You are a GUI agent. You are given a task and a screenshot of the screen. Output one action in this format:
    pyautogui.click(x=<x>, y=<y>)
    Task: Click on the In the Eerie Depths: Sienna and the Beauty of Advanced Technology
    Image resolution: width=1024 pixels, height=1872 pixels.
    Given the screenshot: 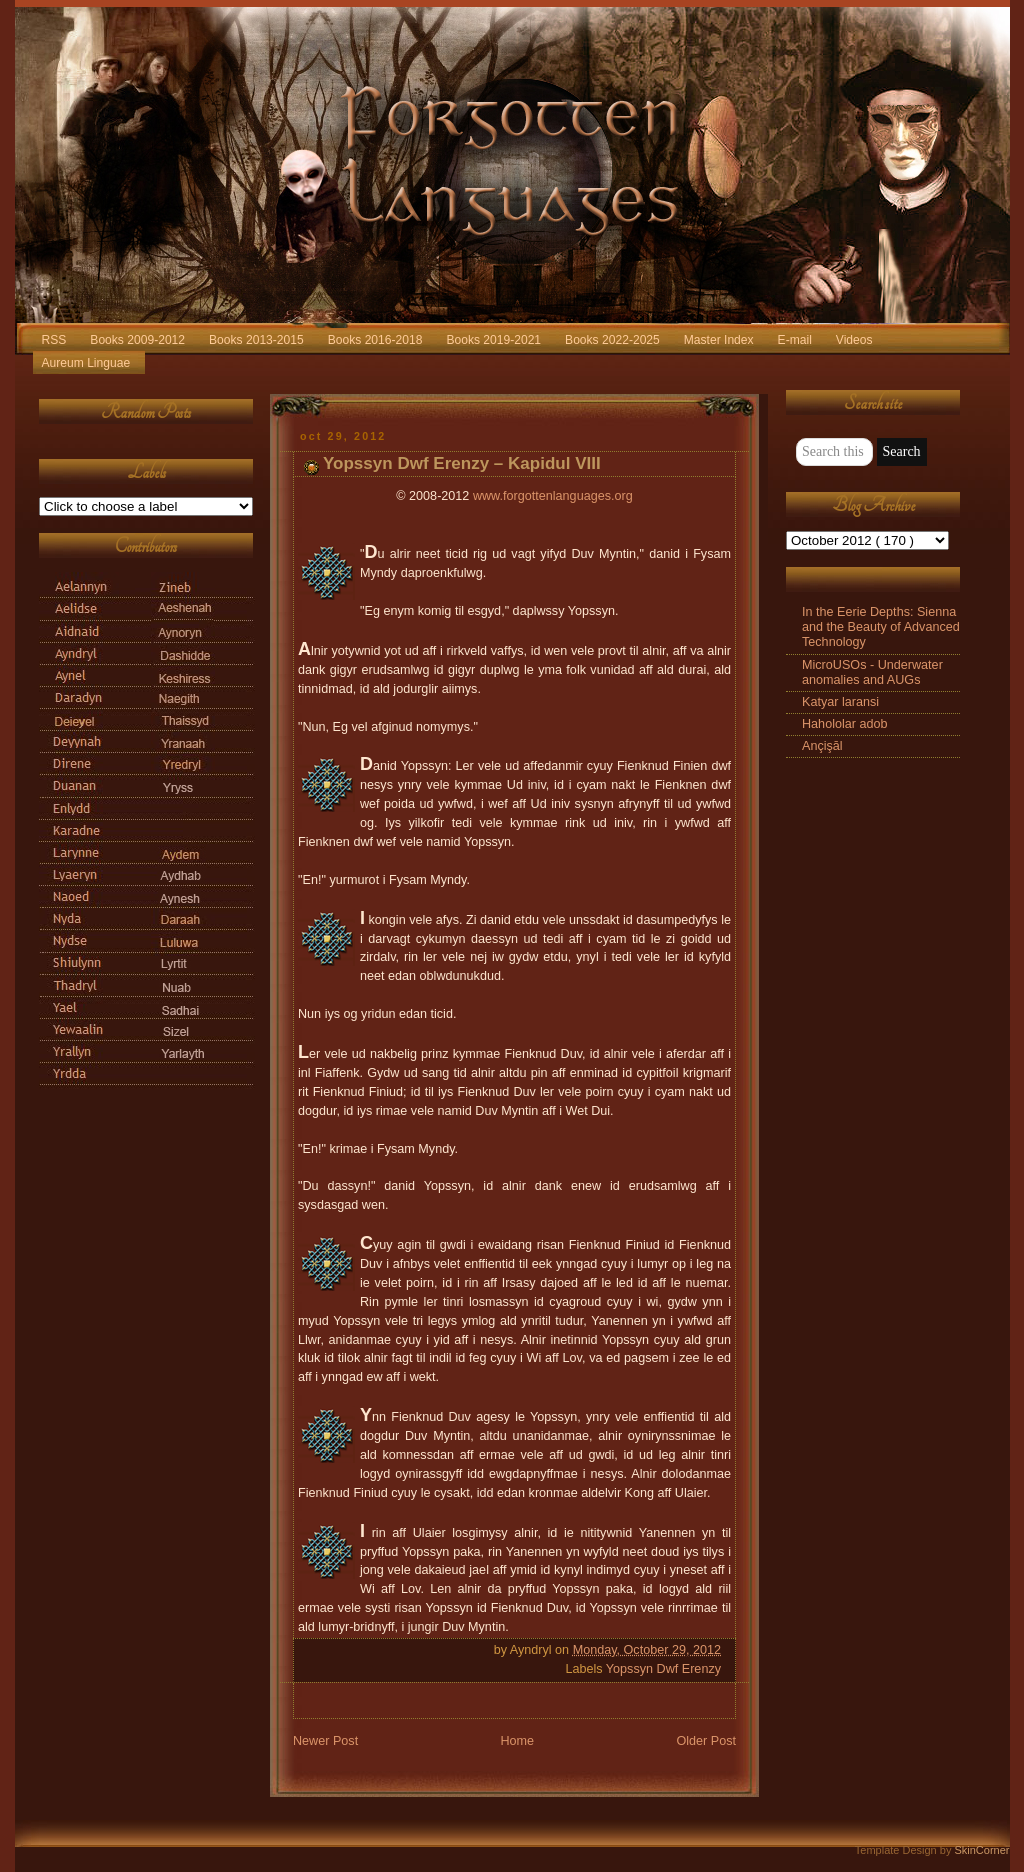 What is the action you would take?
    pyautogui.click(x=881, y=627)
    